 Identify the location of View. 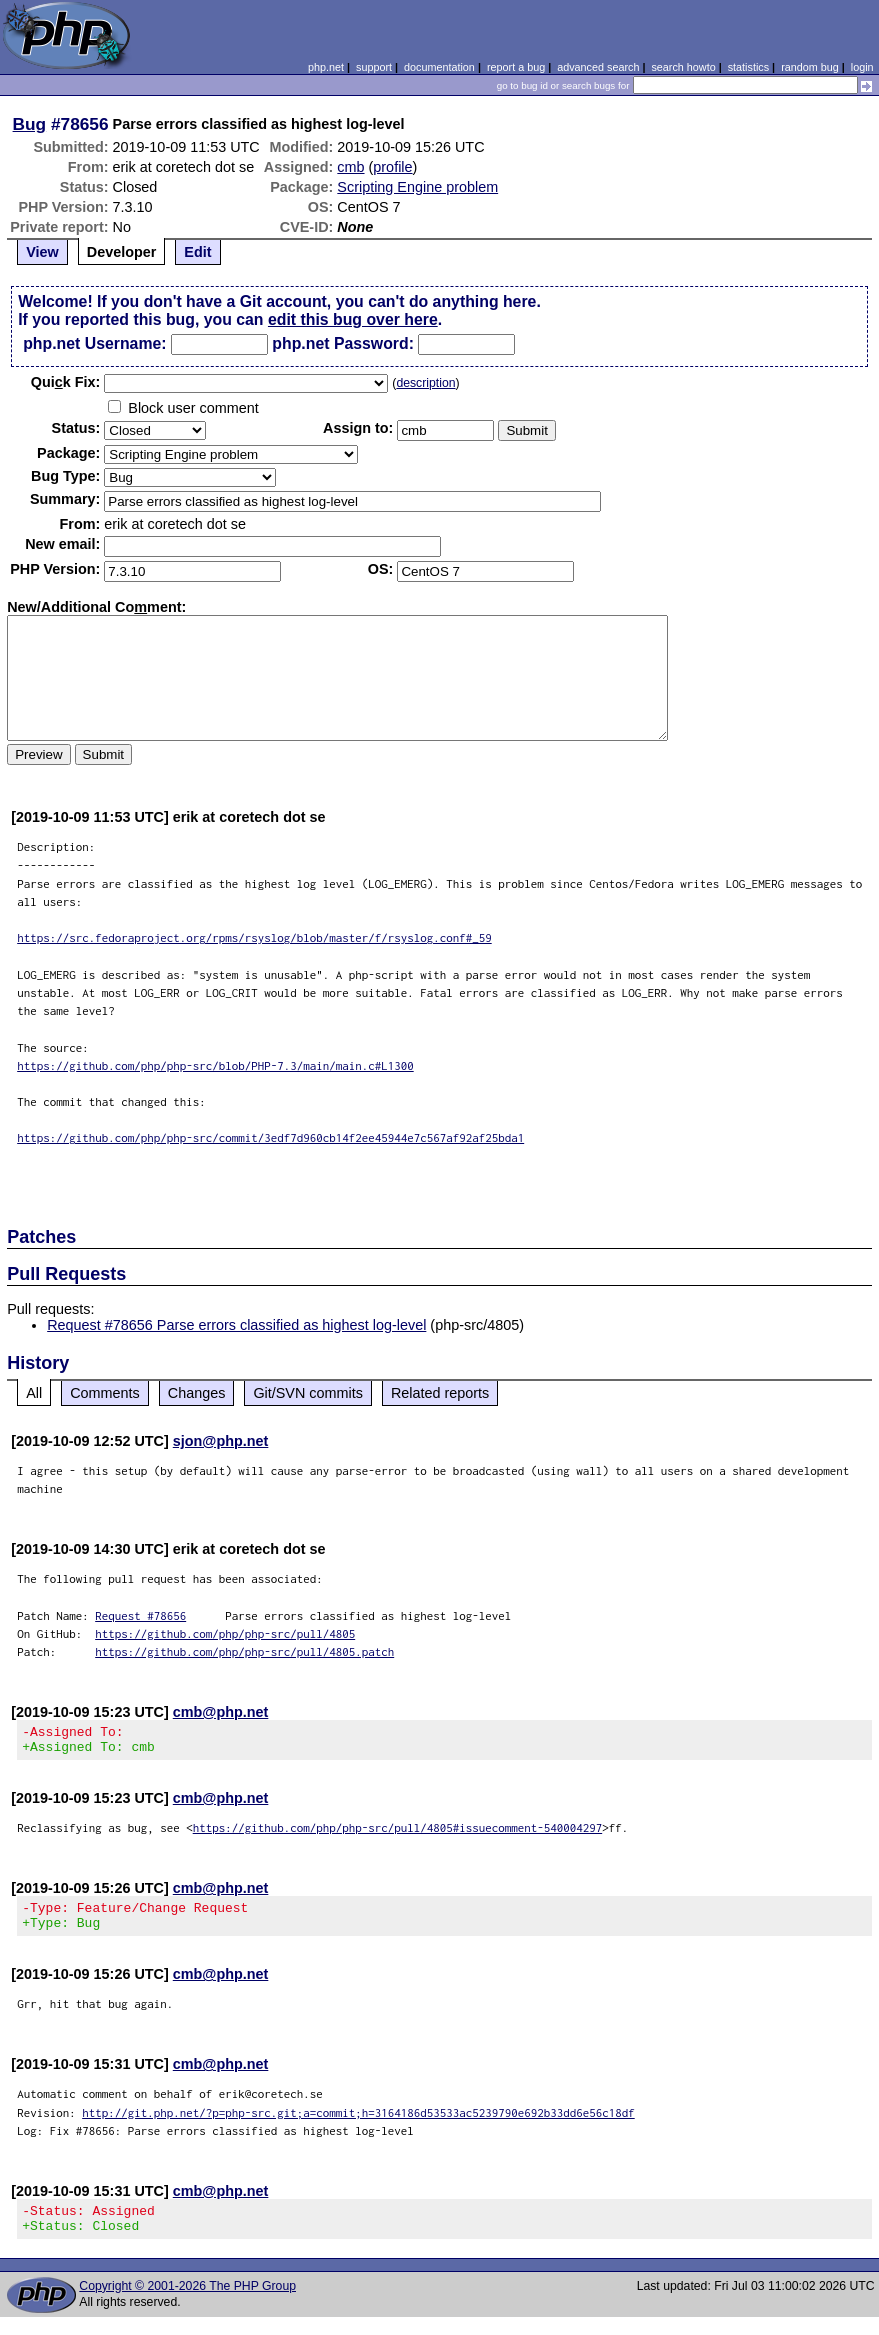
(42, 252).